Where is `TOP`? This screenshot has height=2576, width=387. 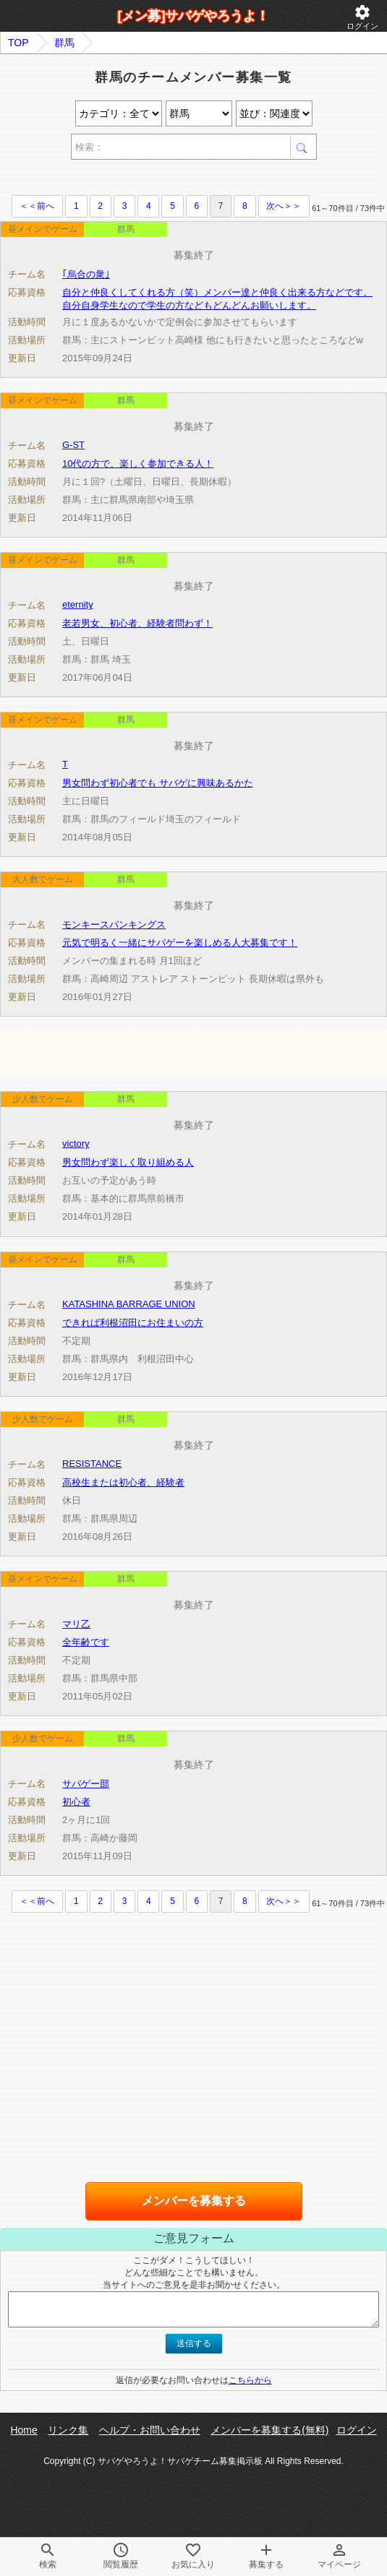
TOP is located at coordinates (18, 42).